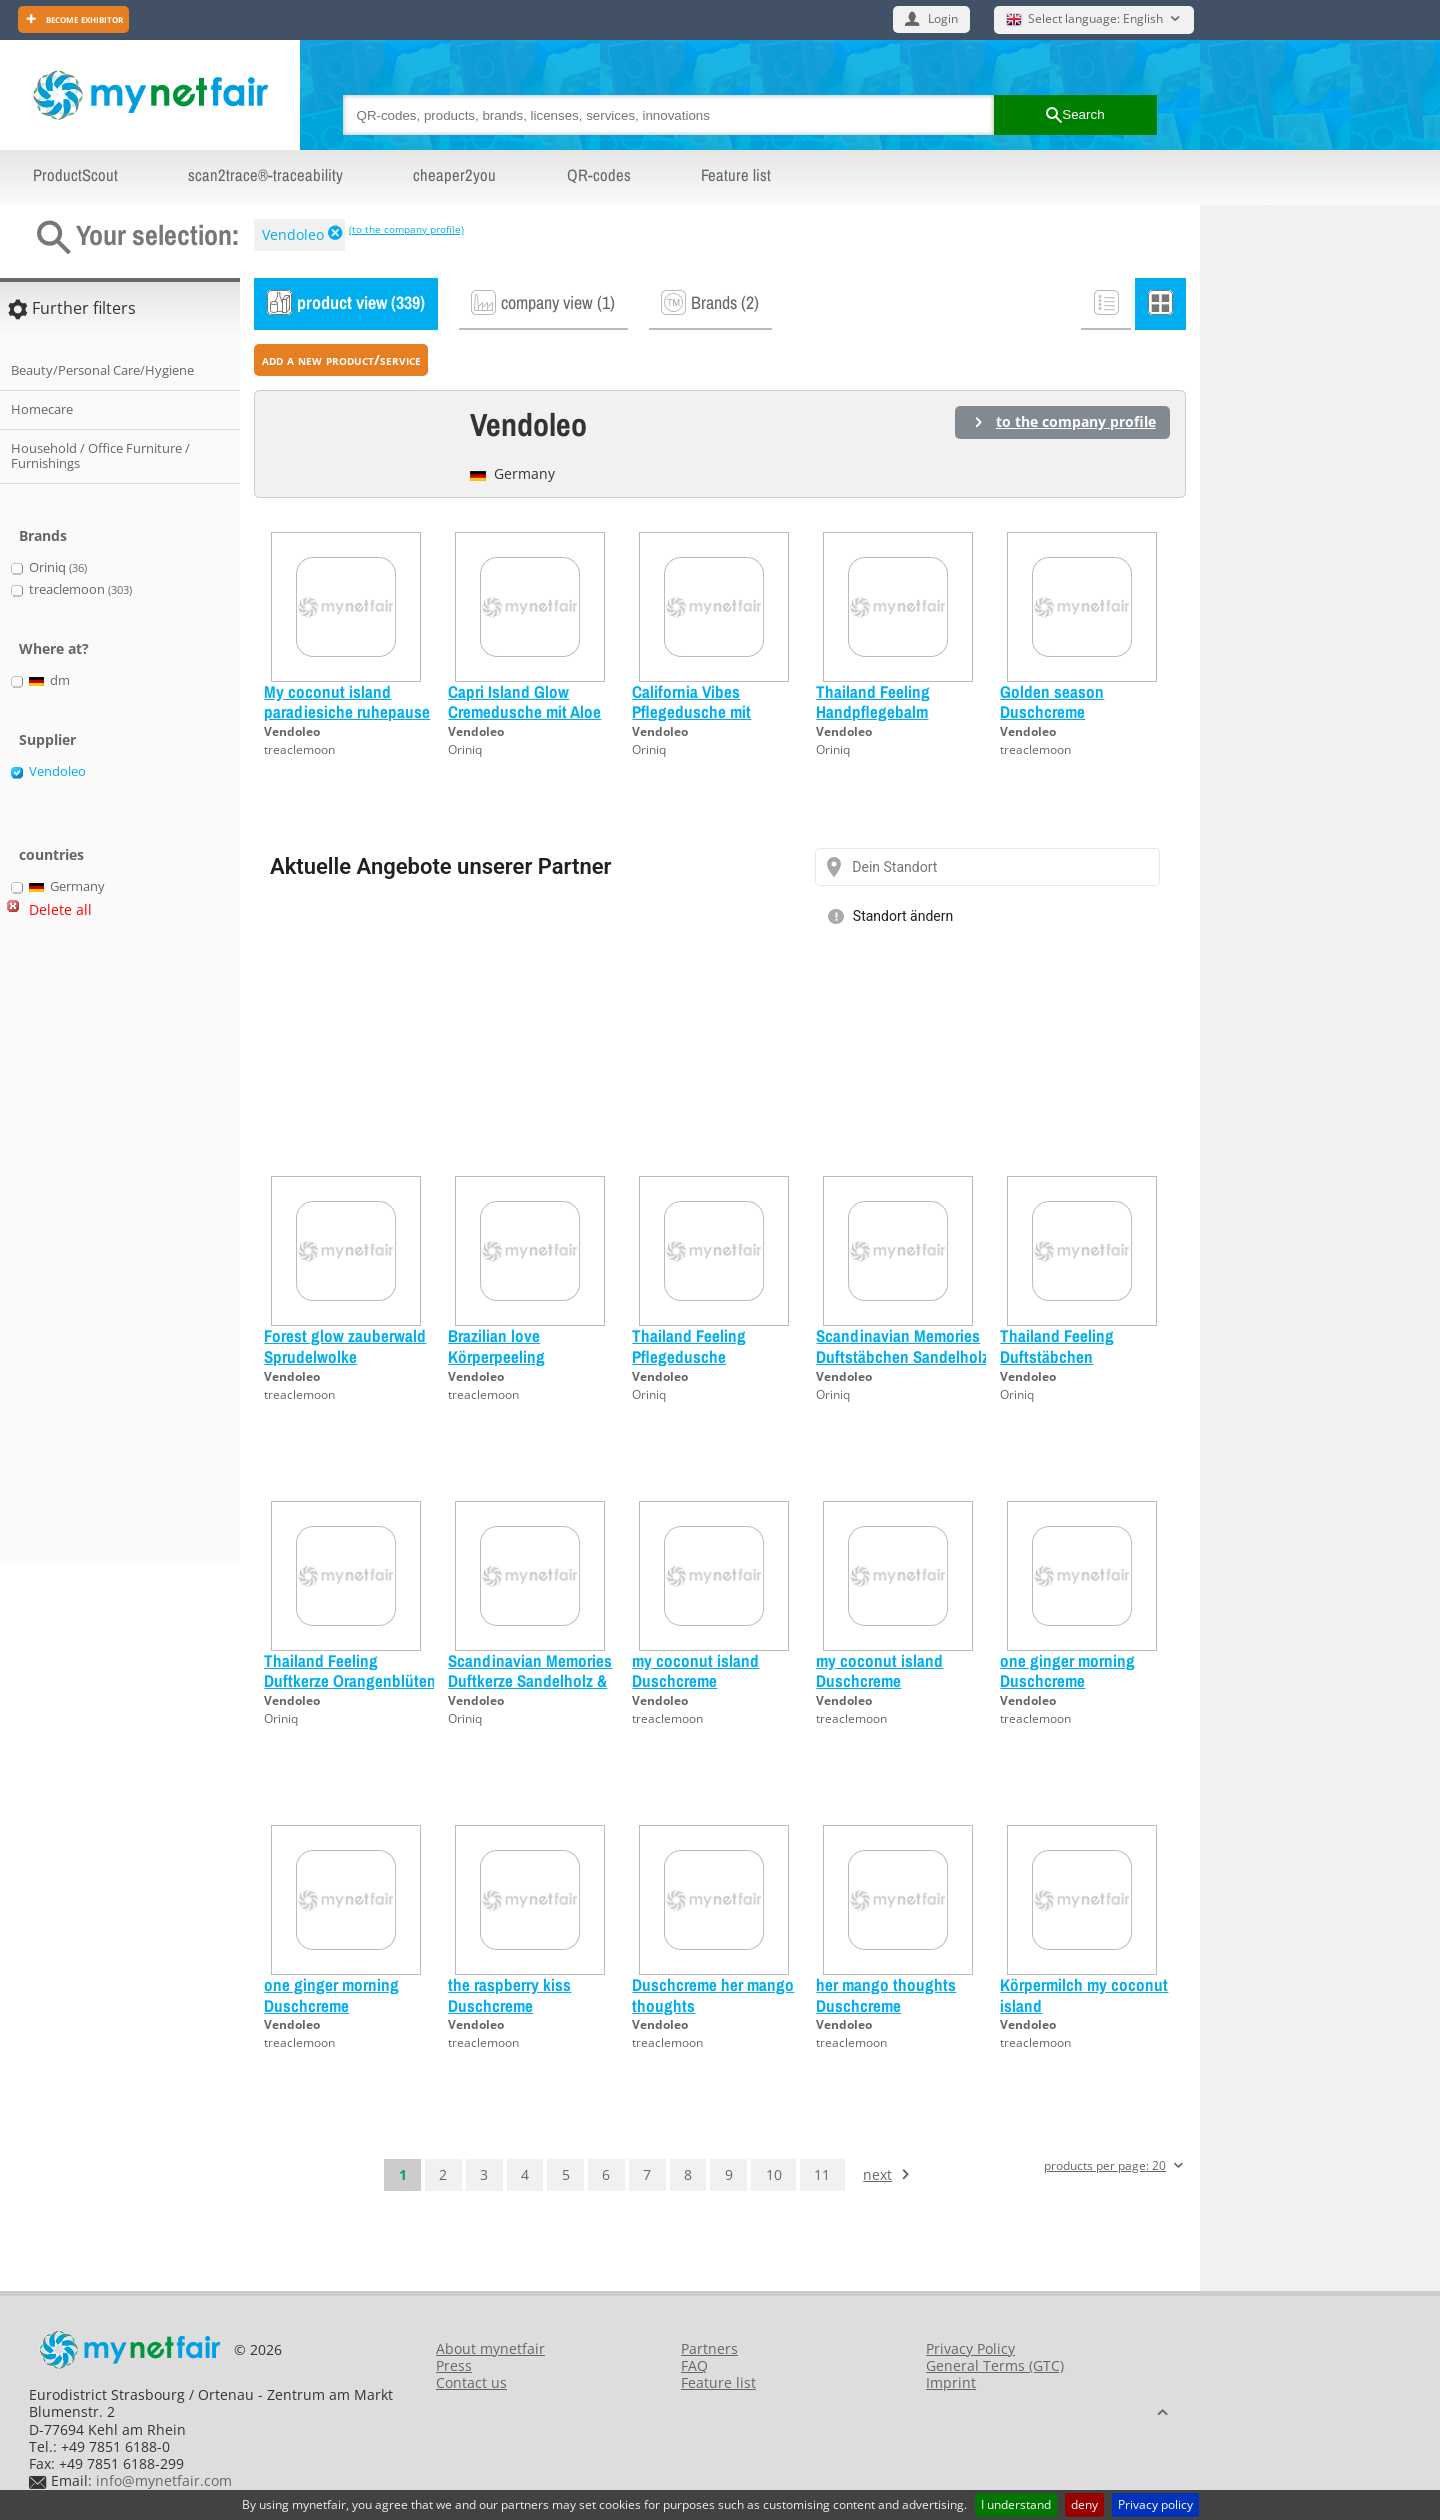 Image resolution: width=1440 pixels, height=2520 pixels. Describe the element at coordinates (90, 1248) in the screenshot. I see `[Advertisement]` at that location.